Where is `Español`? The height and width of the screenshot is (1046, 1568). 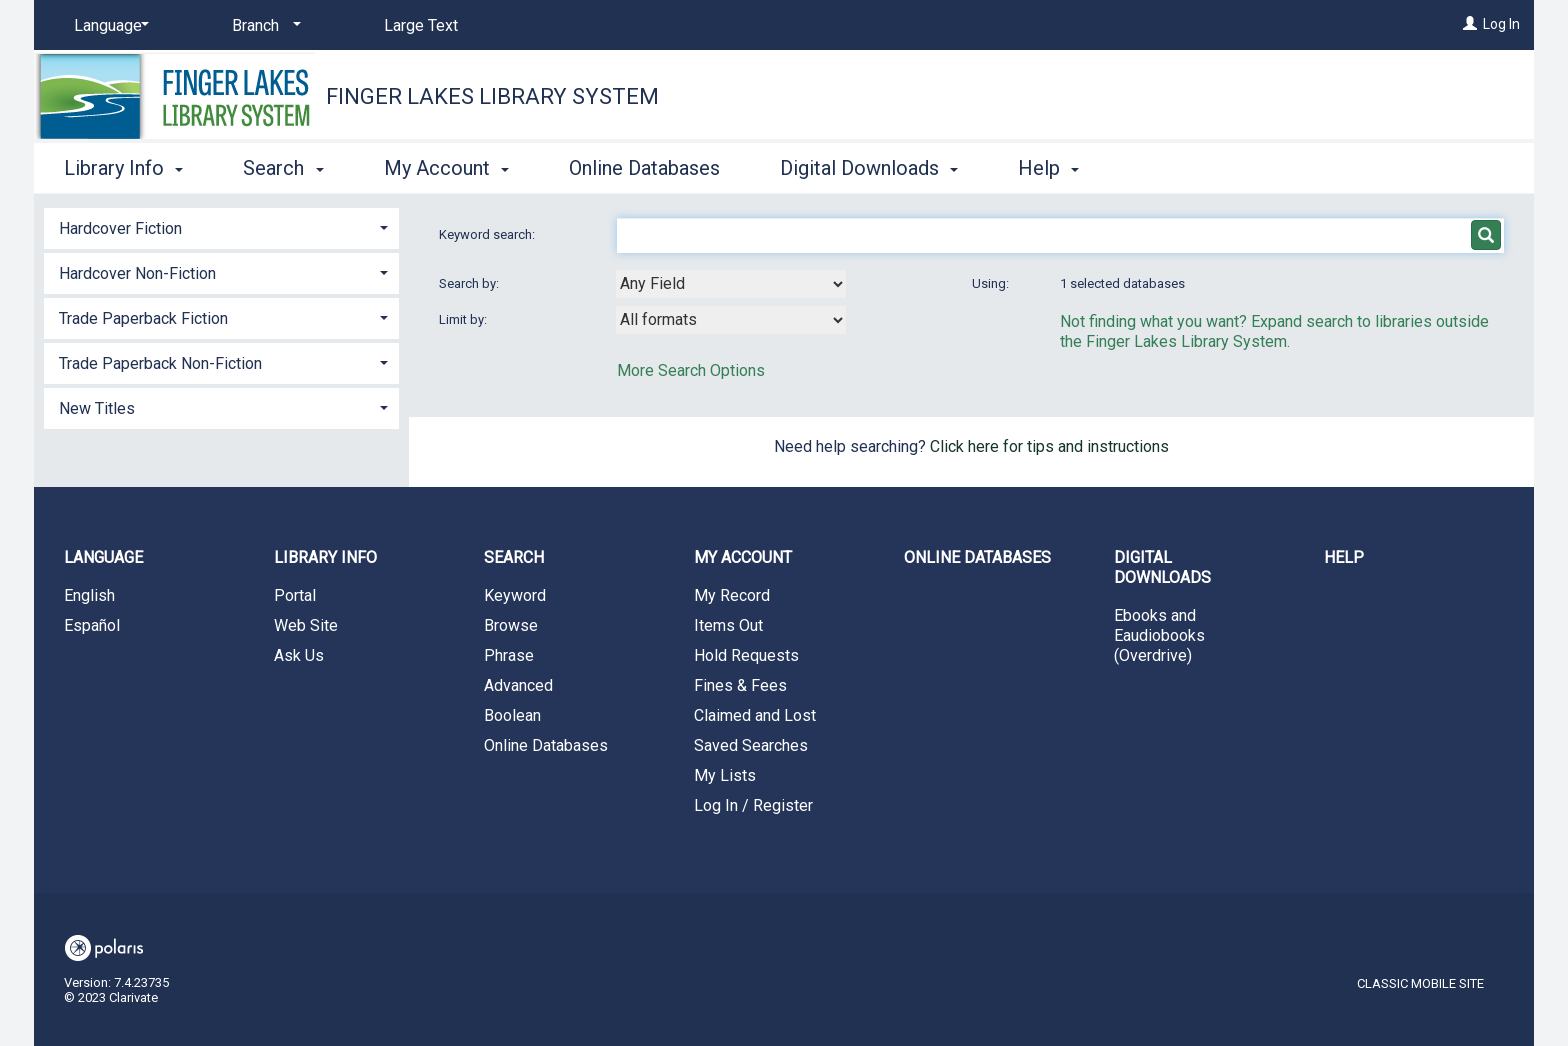
Español is located at coordinates (92, 625).